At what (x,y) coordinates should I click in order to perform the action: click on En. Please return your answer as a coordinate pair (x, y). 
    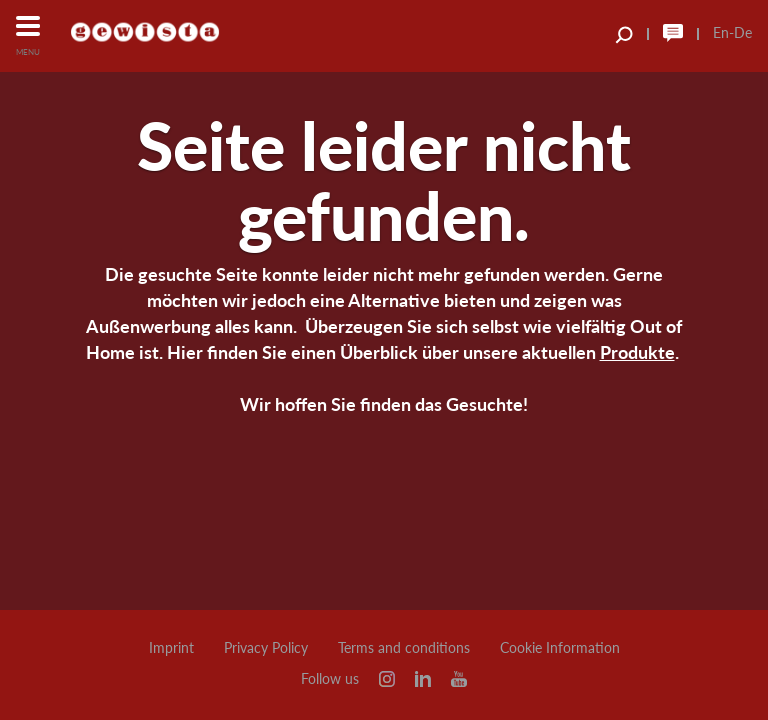
    Looking at the image, I should click on (721, 32).